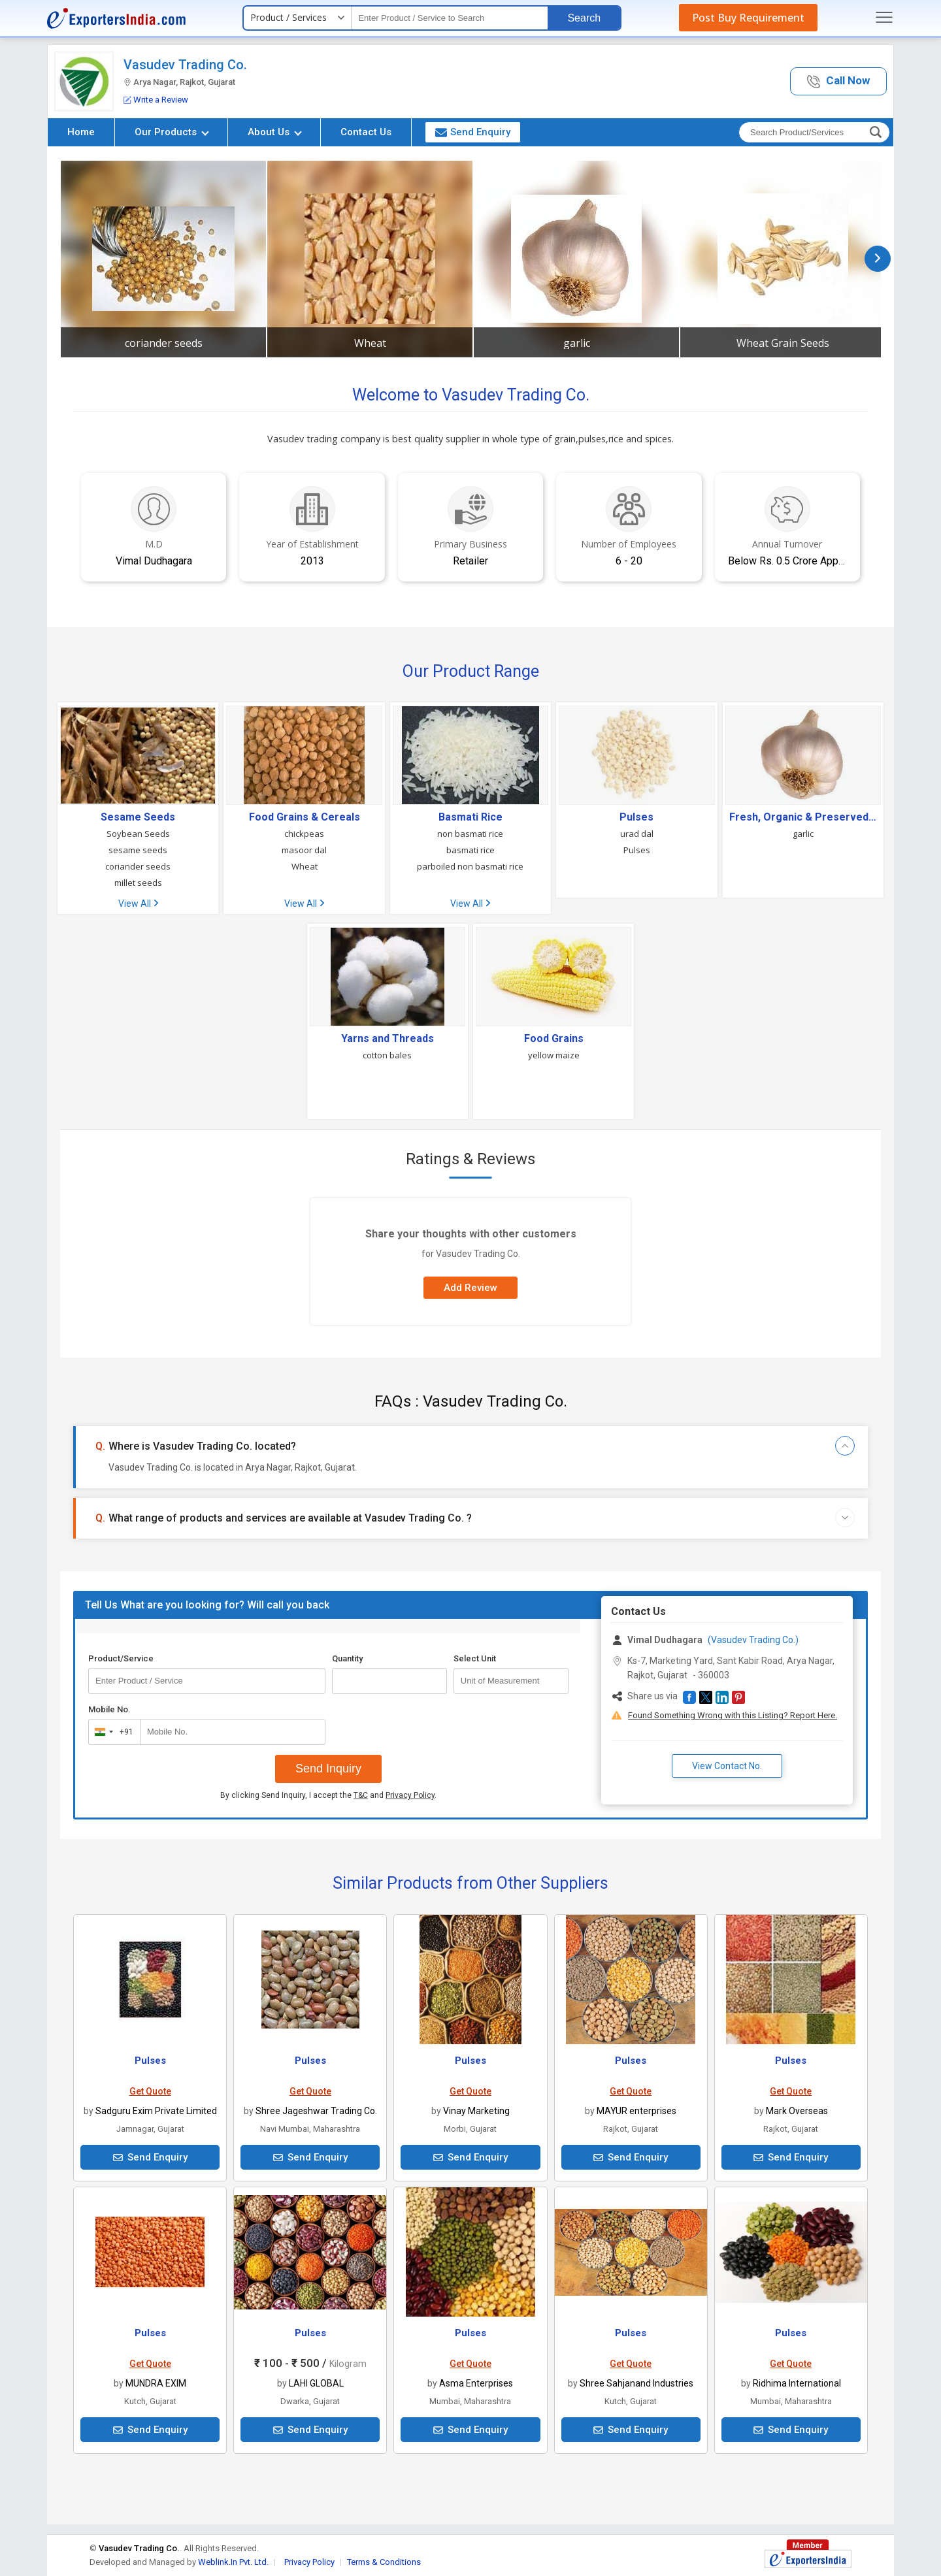 The height and width of the screenshot is (2576, 941). What do you see at coordinates (450, 18) in the screenshot?
I see `[textbox]` at bounding box center [450, 18].